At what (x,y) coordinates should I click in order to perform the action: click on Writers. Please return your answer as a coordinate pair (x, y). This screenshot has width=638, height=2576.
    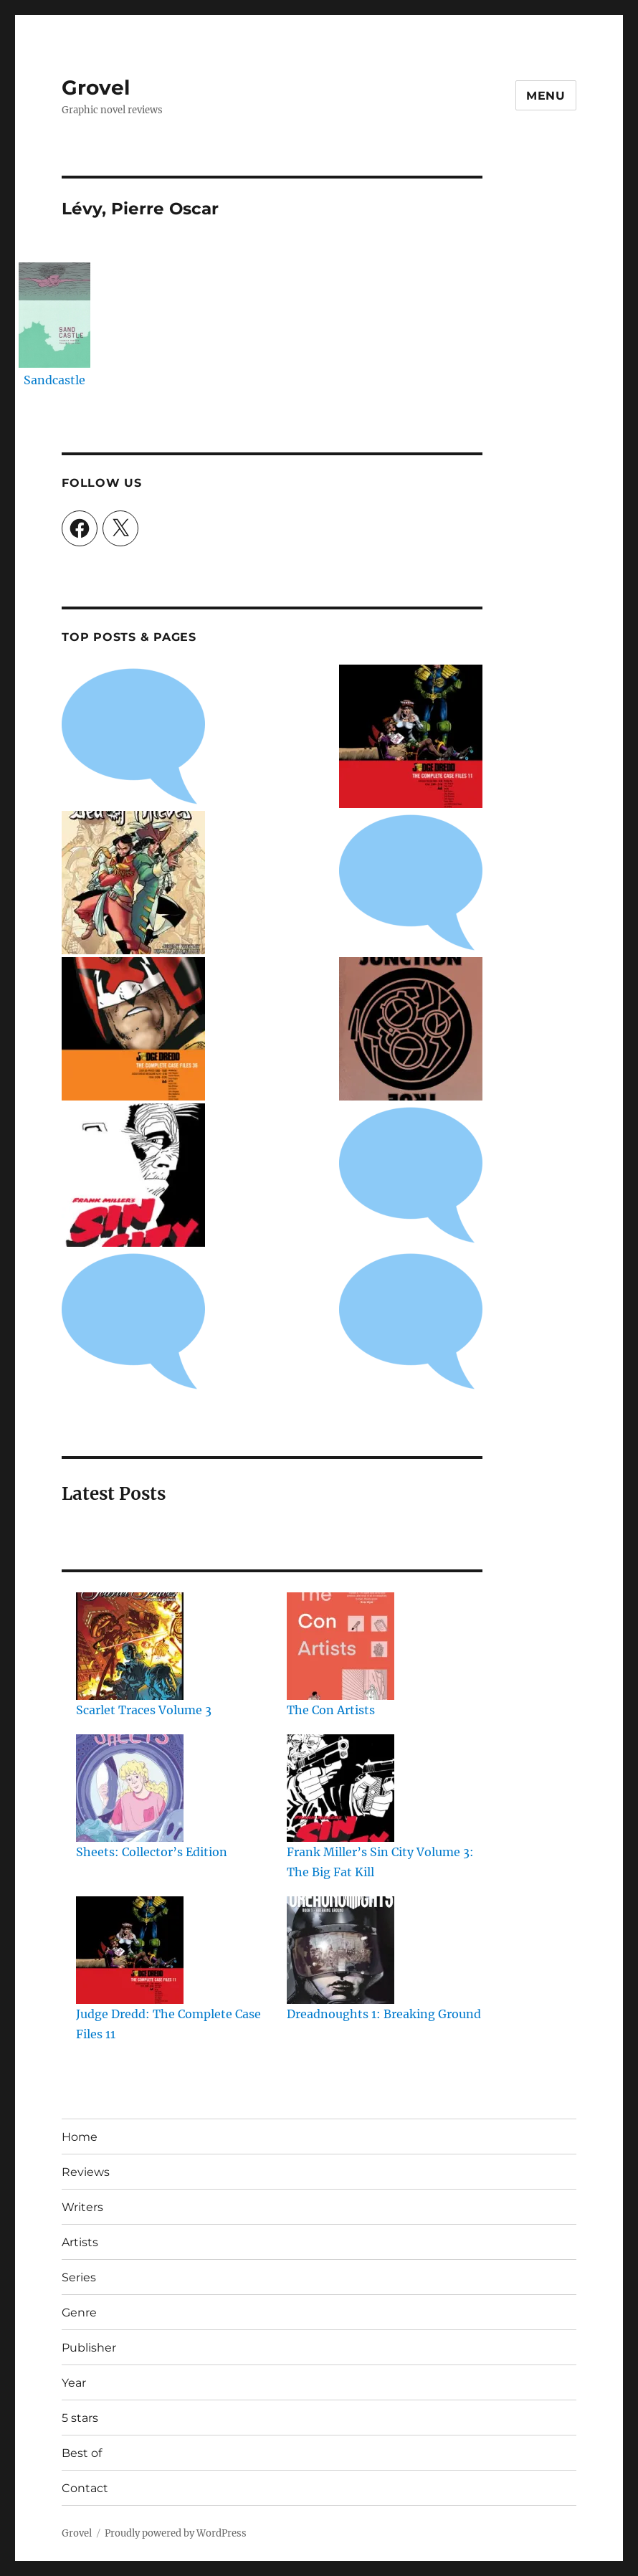
    Looking at the image, I should click on (82, 2207).